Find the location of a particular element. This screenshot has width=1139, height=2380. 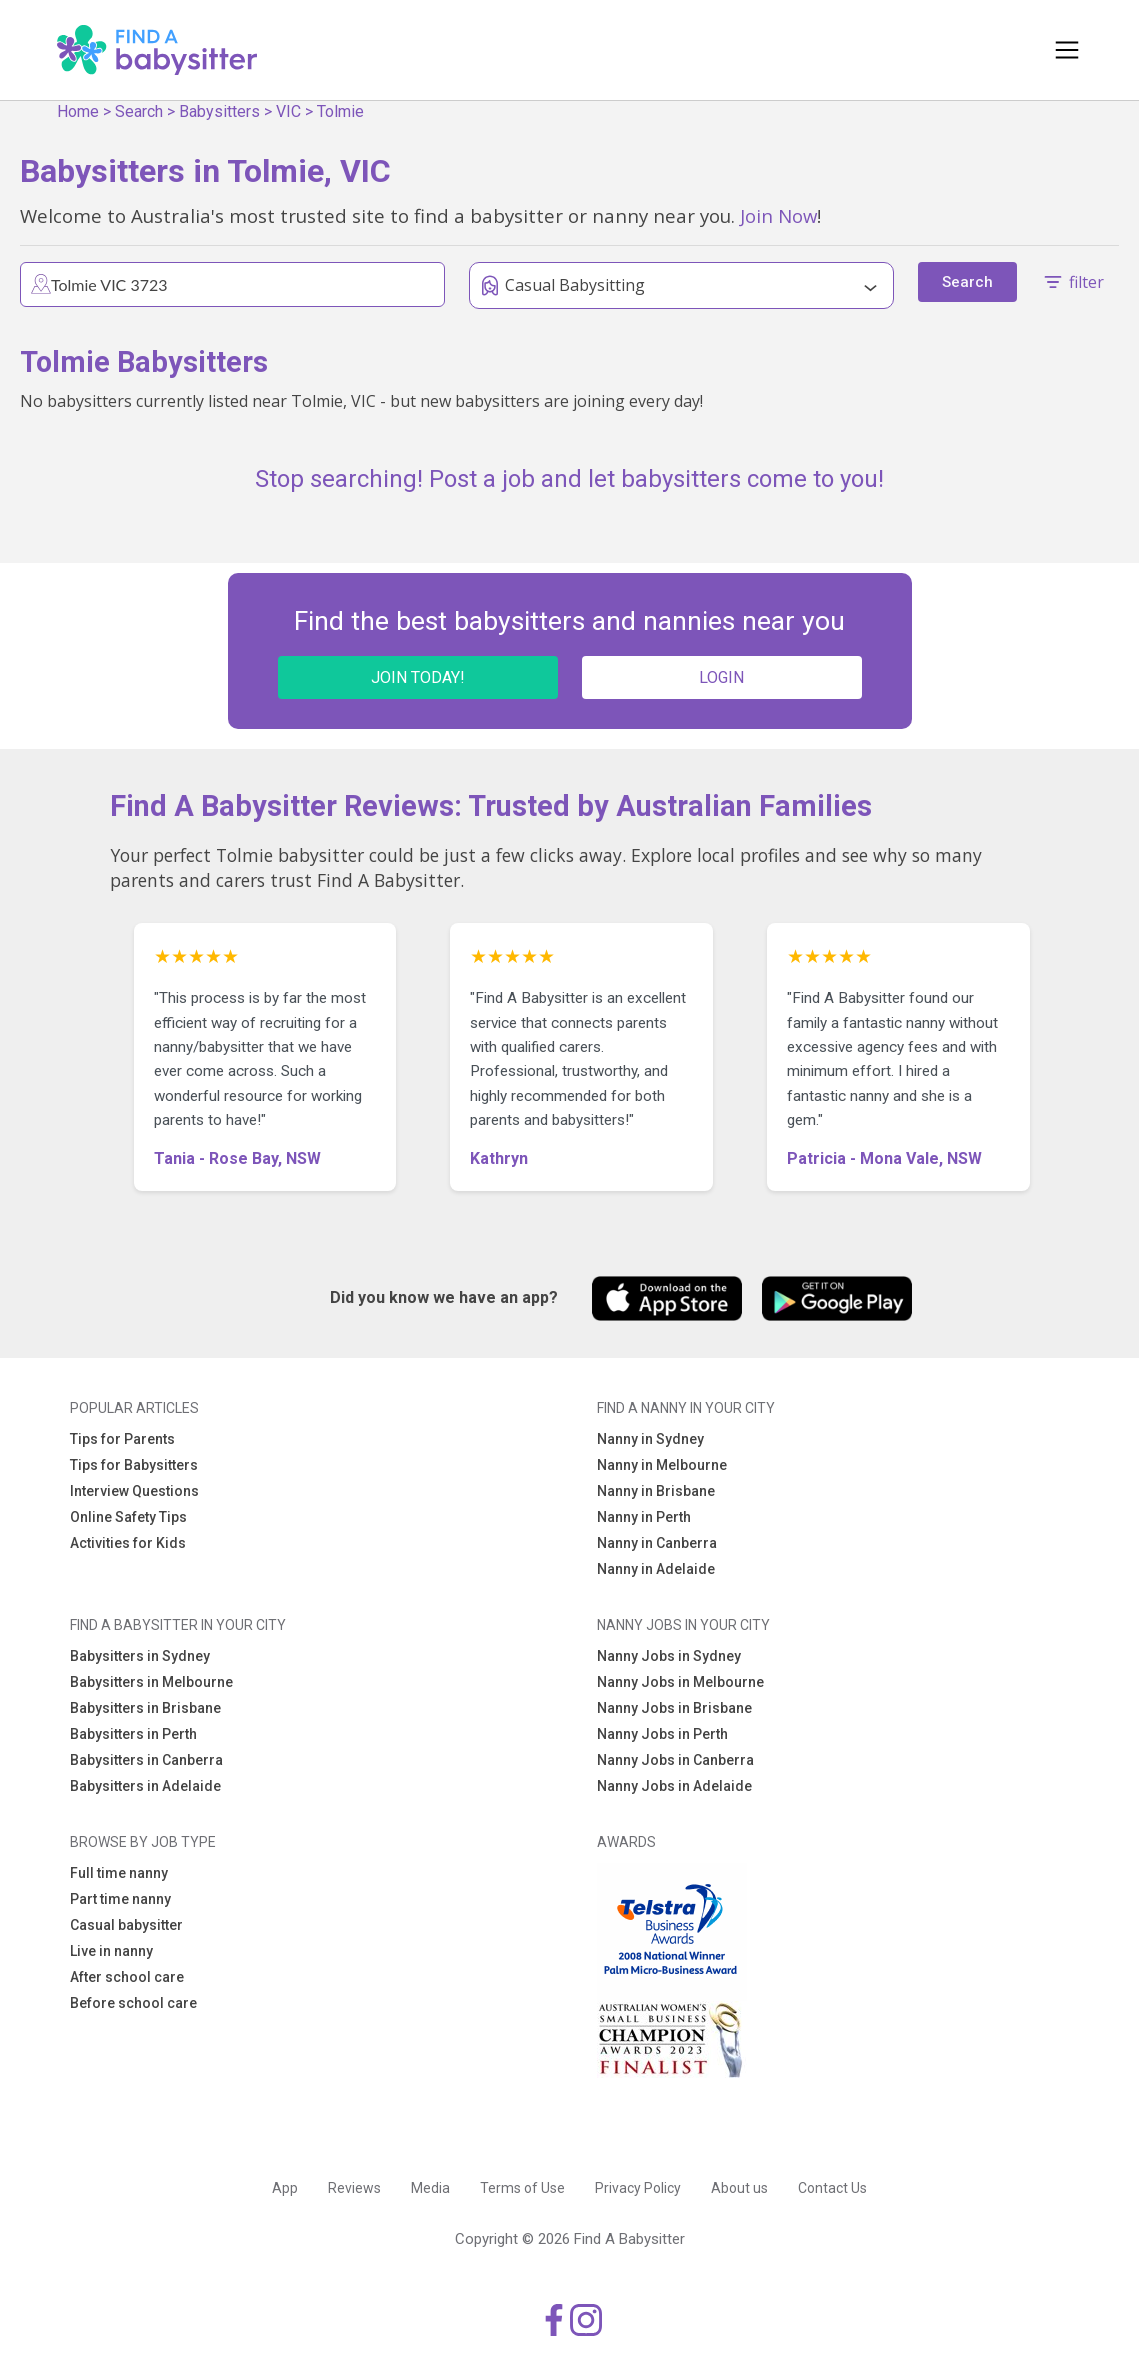

Babysitters in Sydney is located at coordinates (140, 1656).